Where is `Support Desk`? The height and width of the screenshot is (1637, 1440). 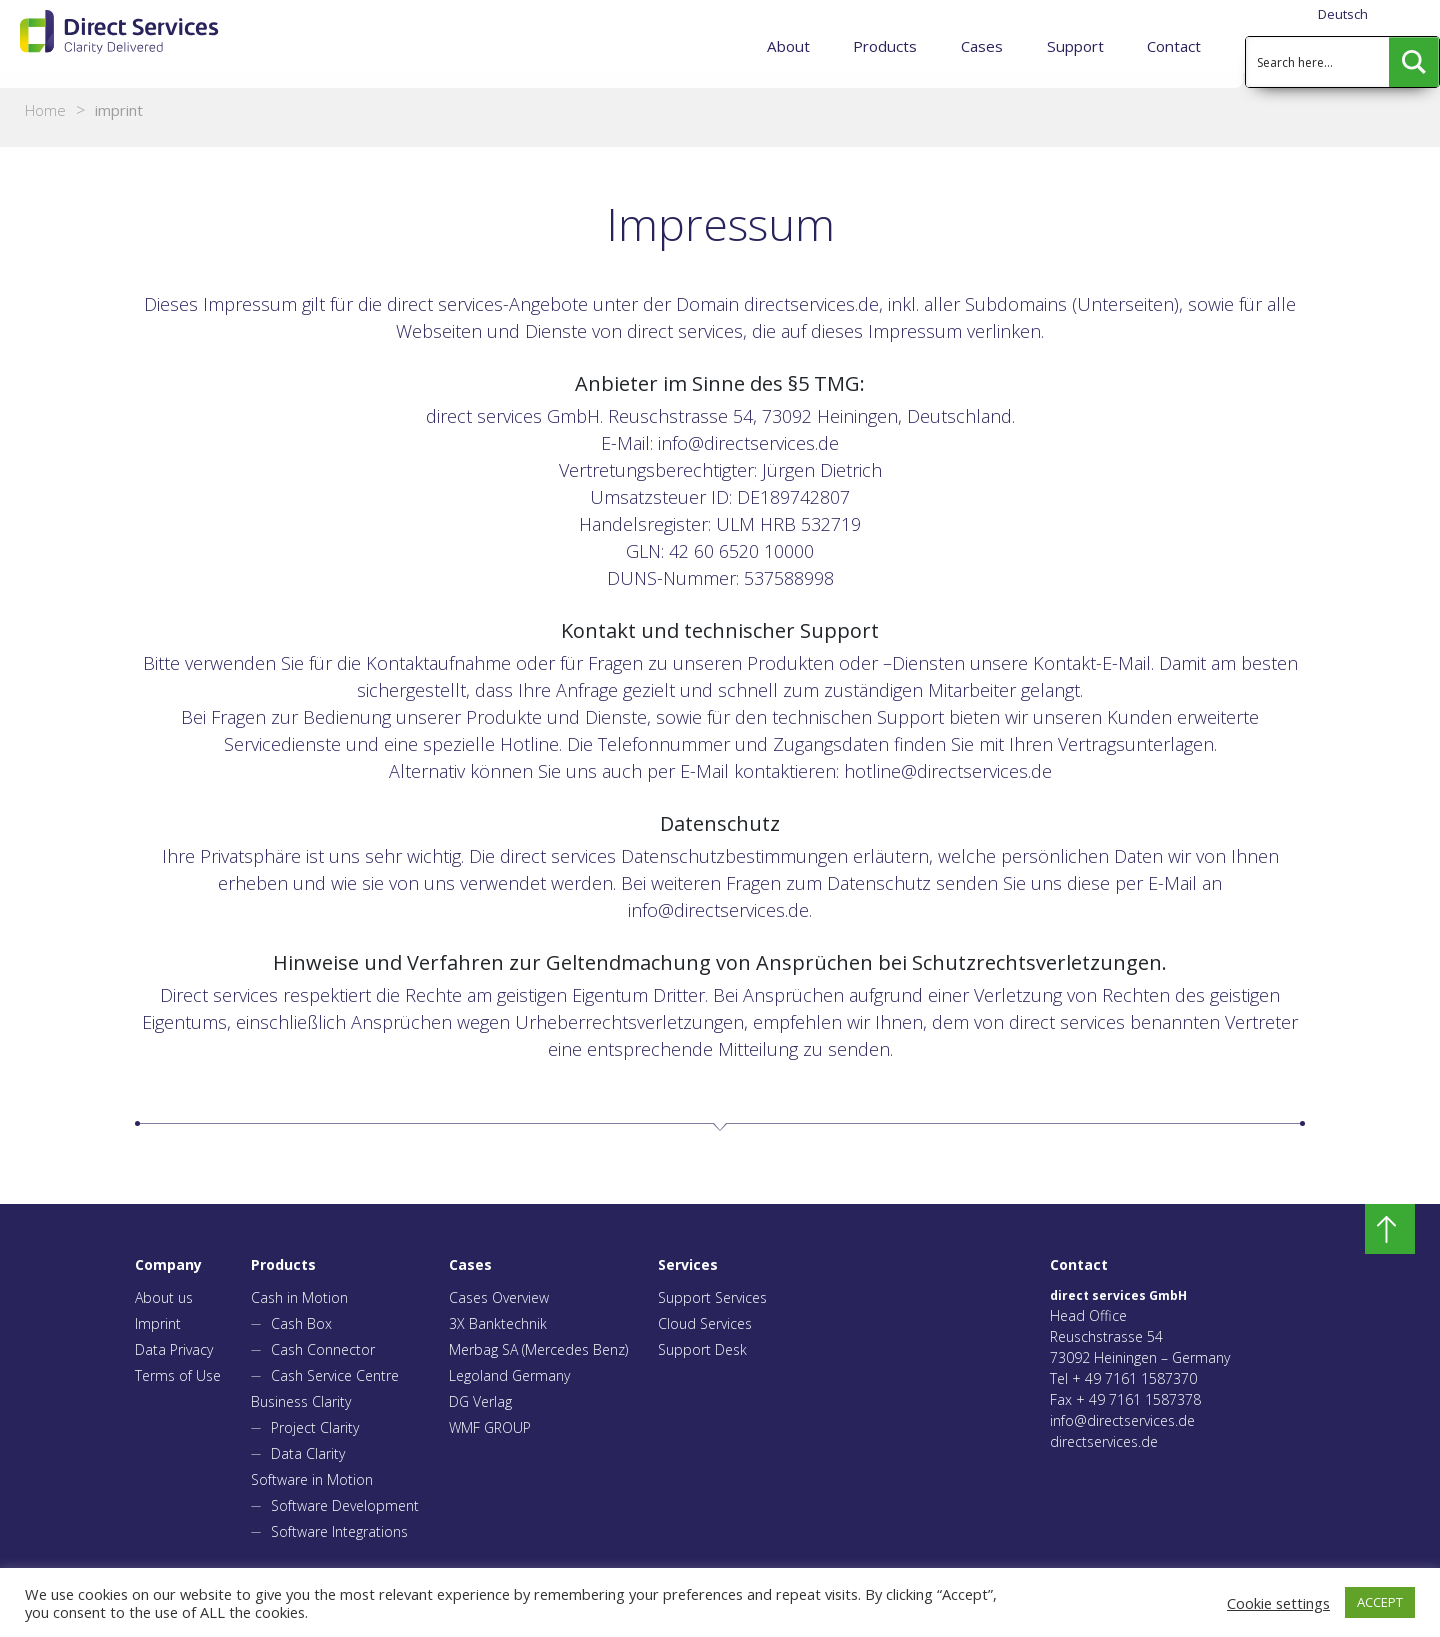
Support Desk is located at coordinates (702, 1349).